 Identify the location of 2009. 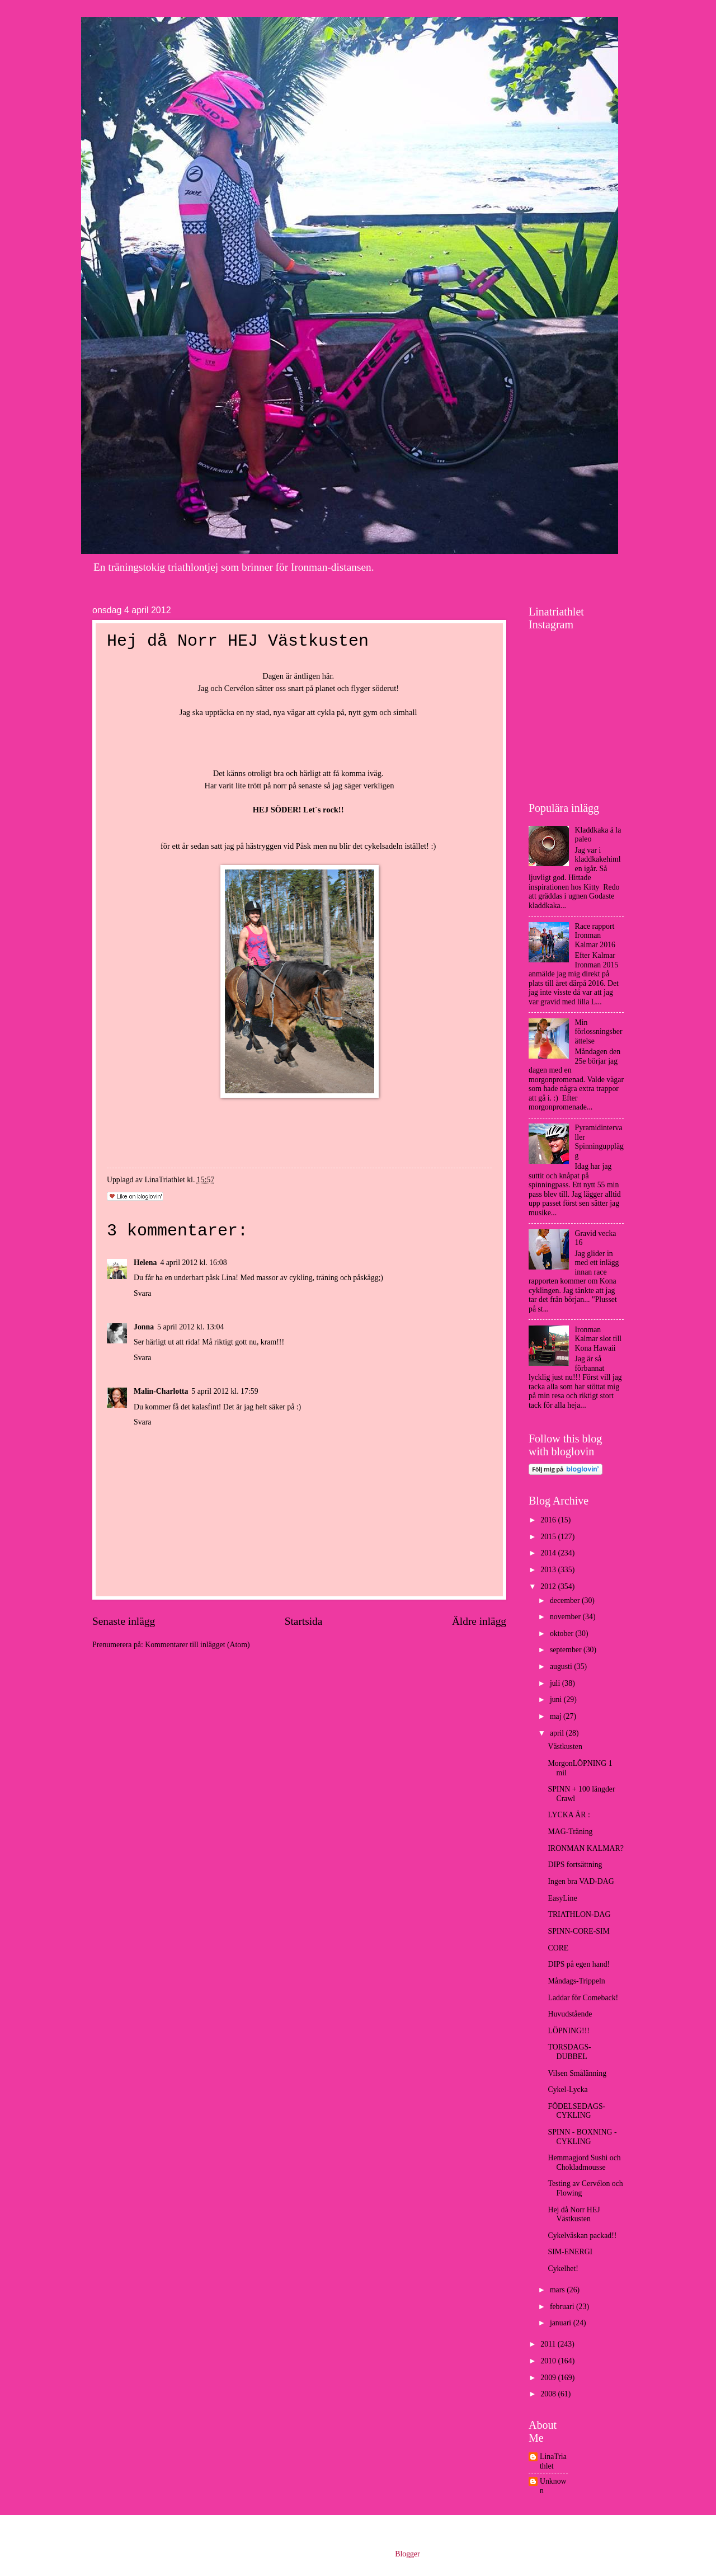
(549, 2377).